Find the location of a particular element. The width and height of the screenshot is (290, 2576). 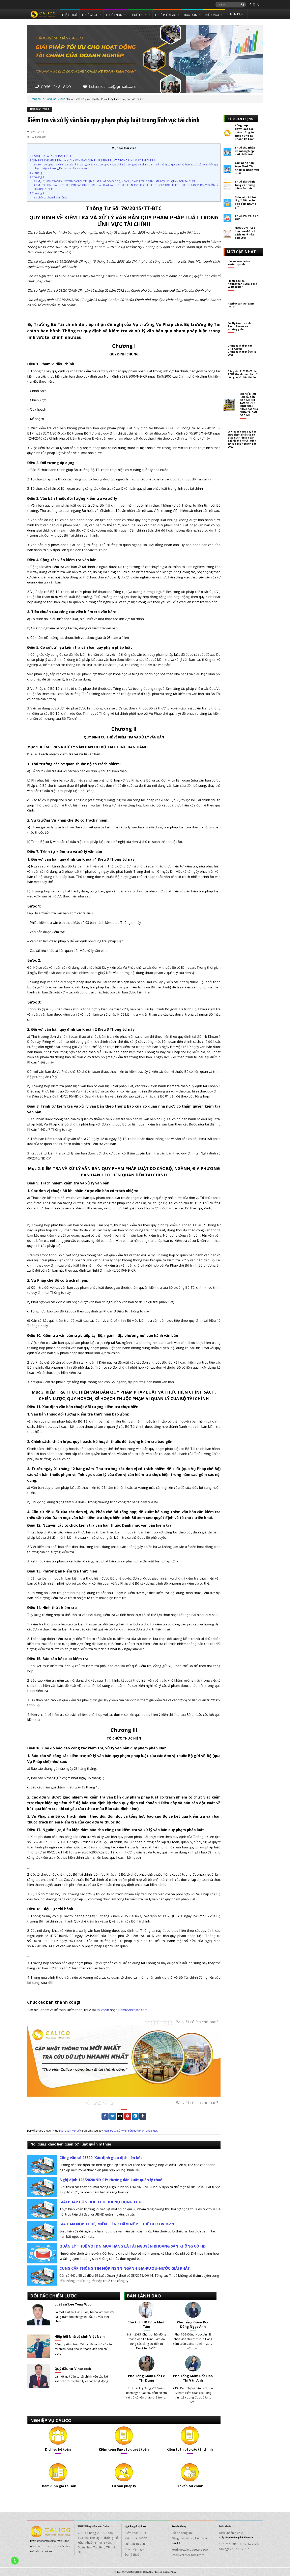

[Follow on Facebook] is located at coordinates (250, 4).